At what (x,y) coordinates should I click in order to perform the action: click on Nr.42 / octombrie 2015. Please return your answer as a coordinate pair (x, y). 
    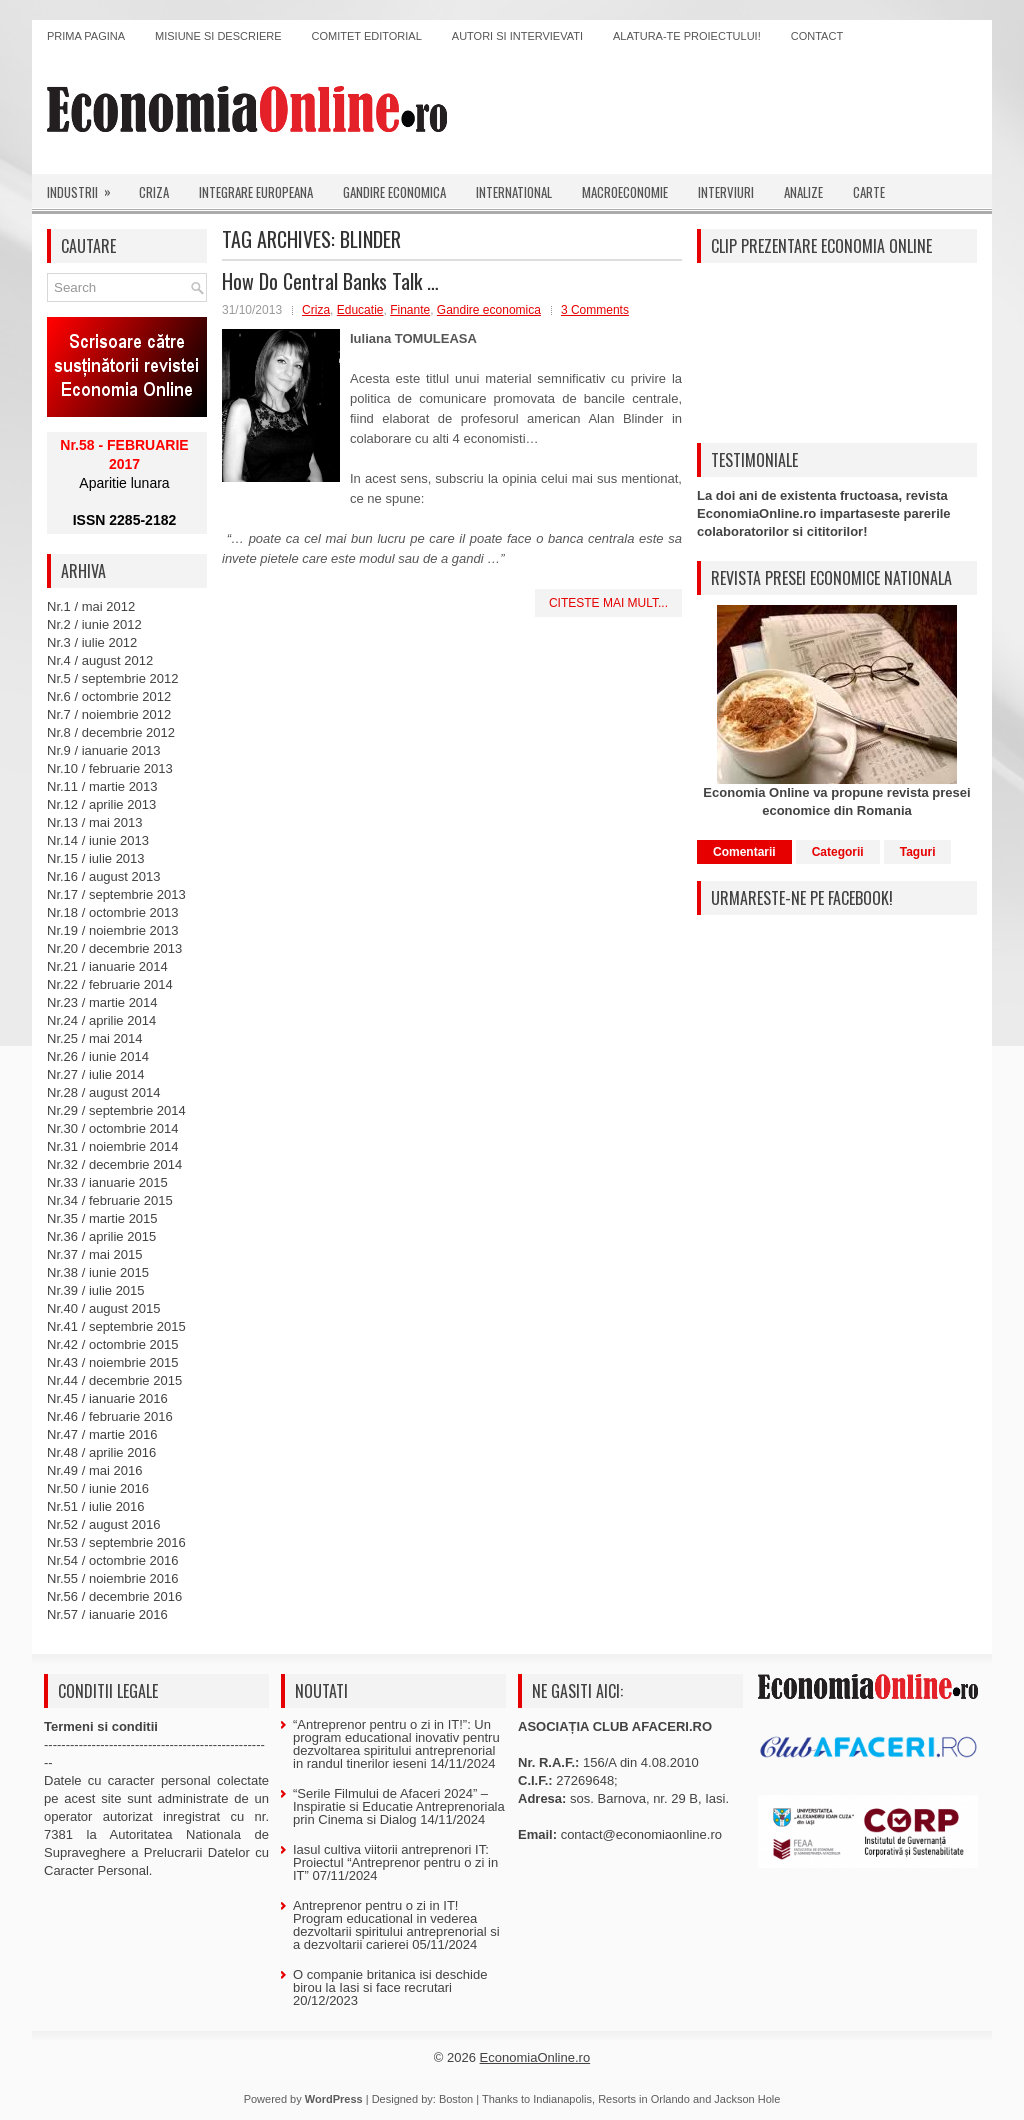
    Looking at the image, I should click on (113, 1344).